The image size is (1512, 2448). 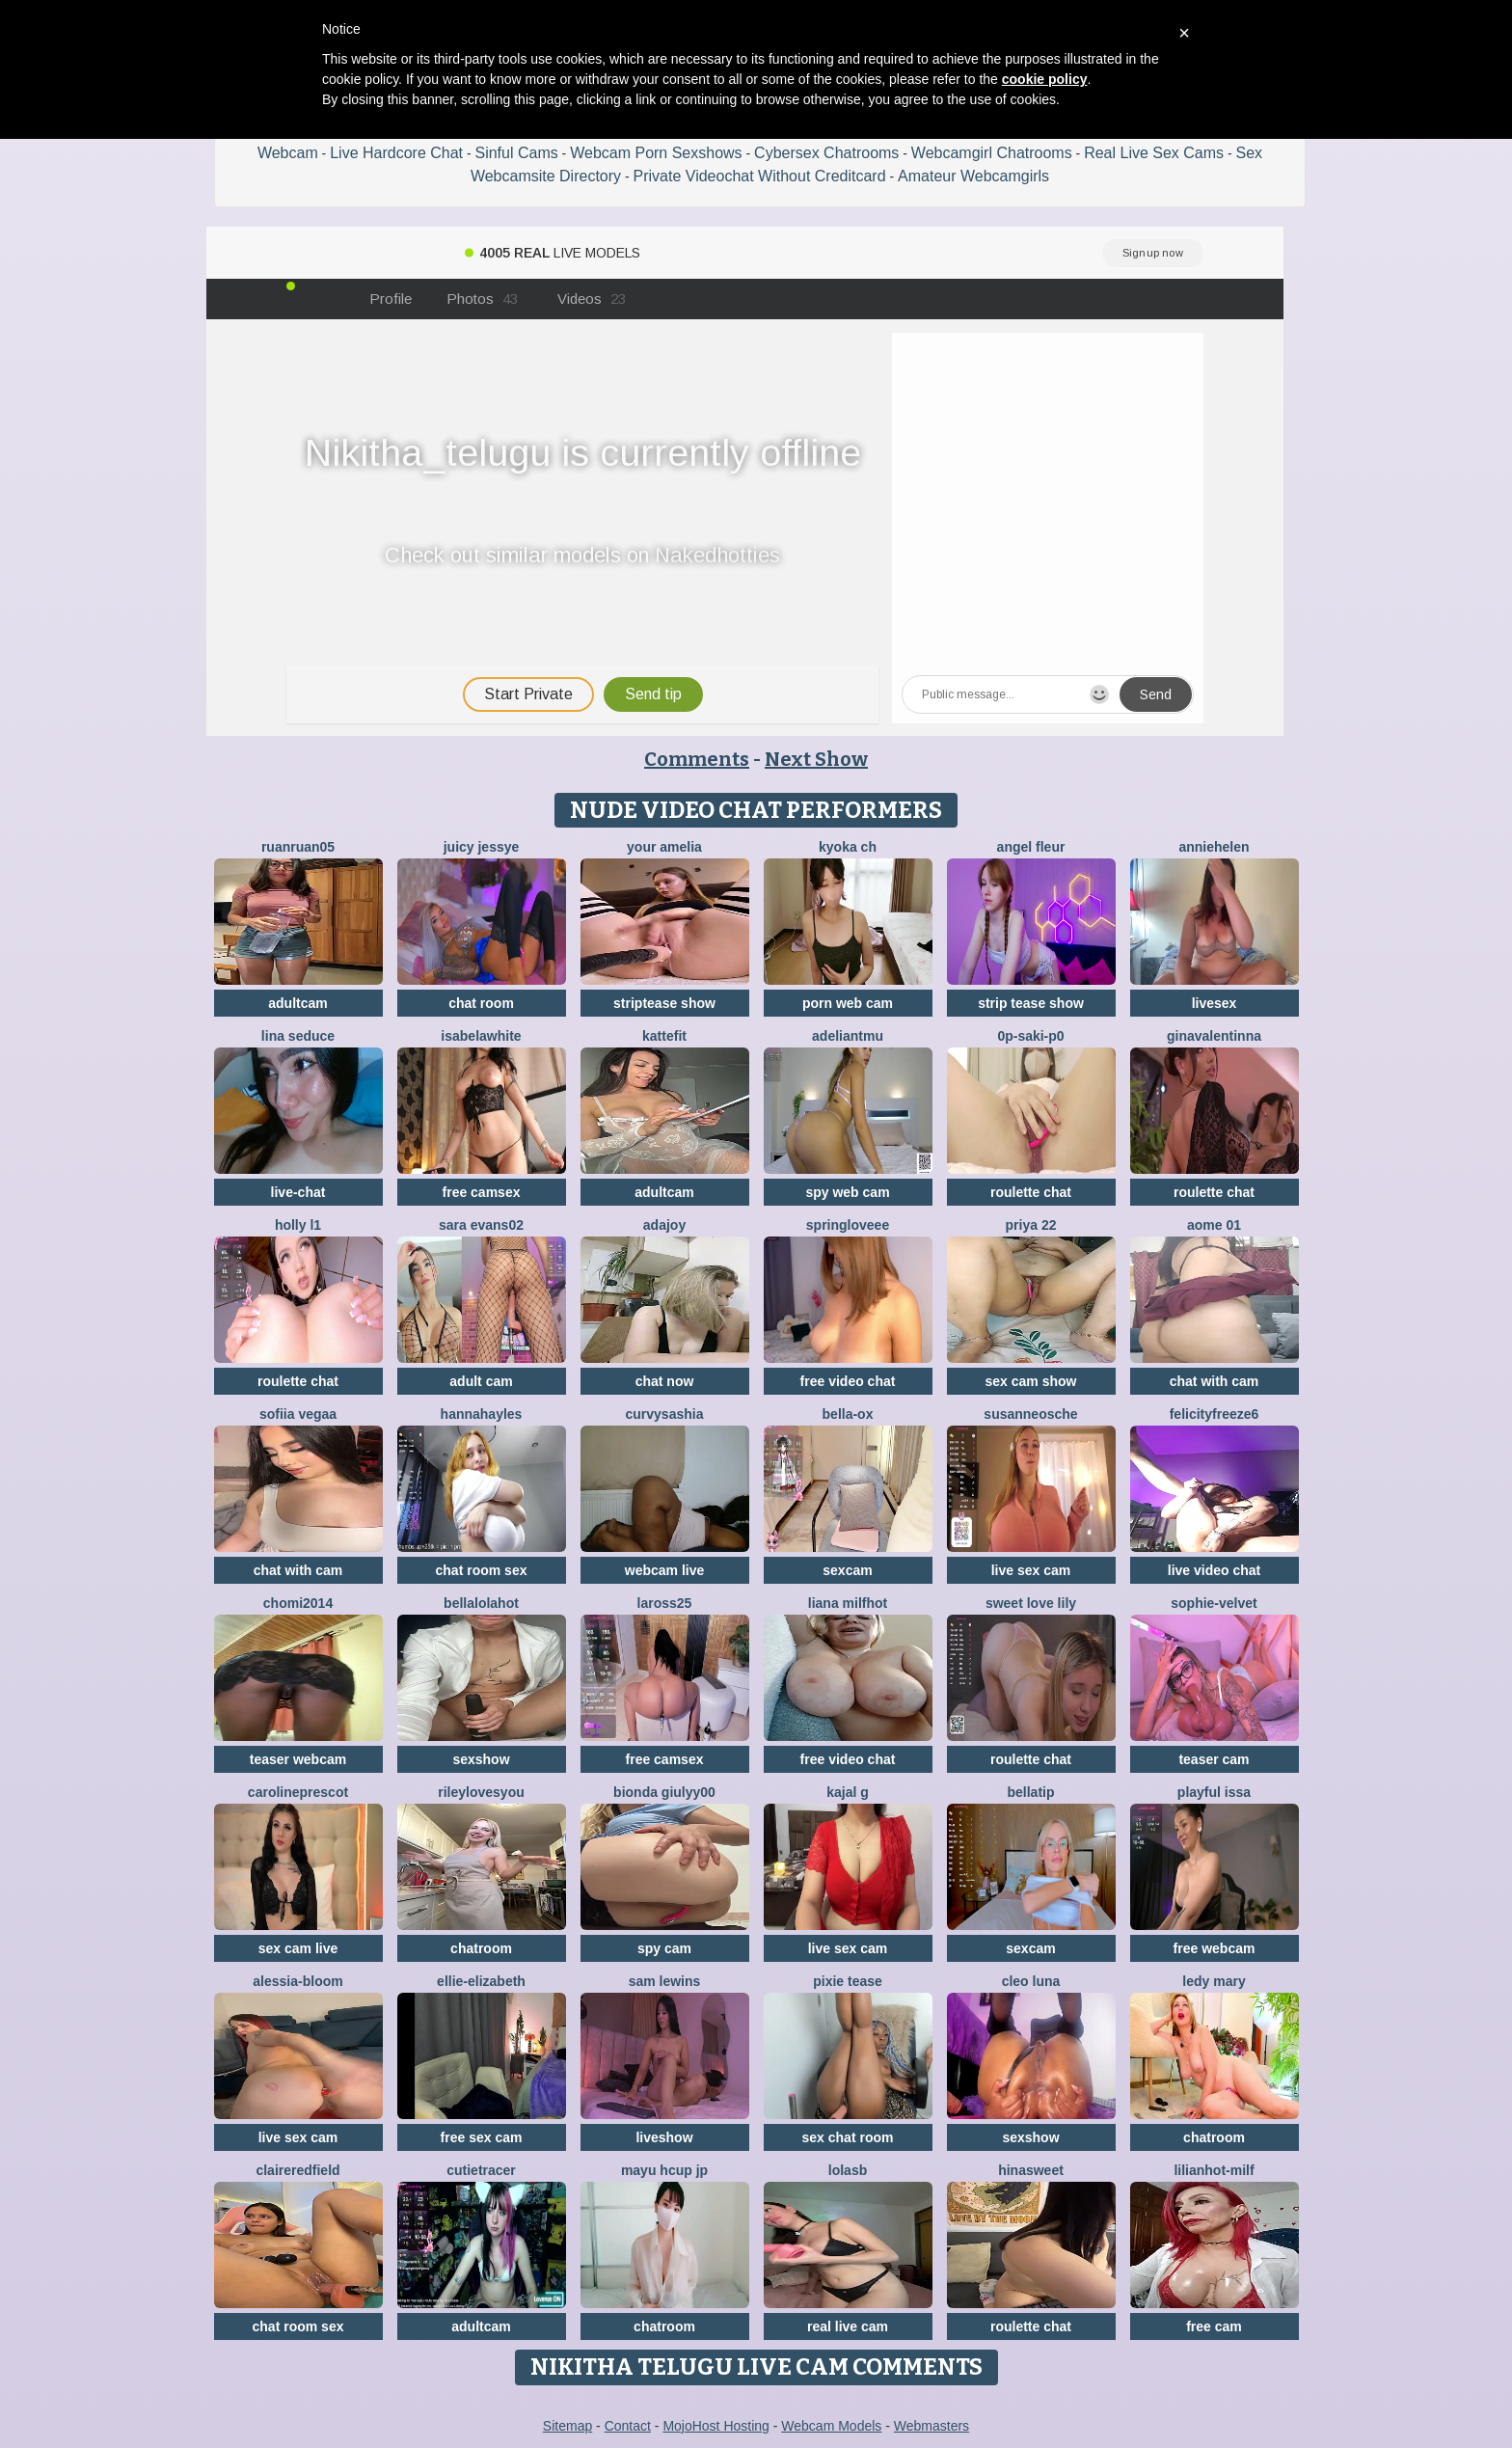 I want to click on Alessia-Bloom, so click(x=297, y=1981).